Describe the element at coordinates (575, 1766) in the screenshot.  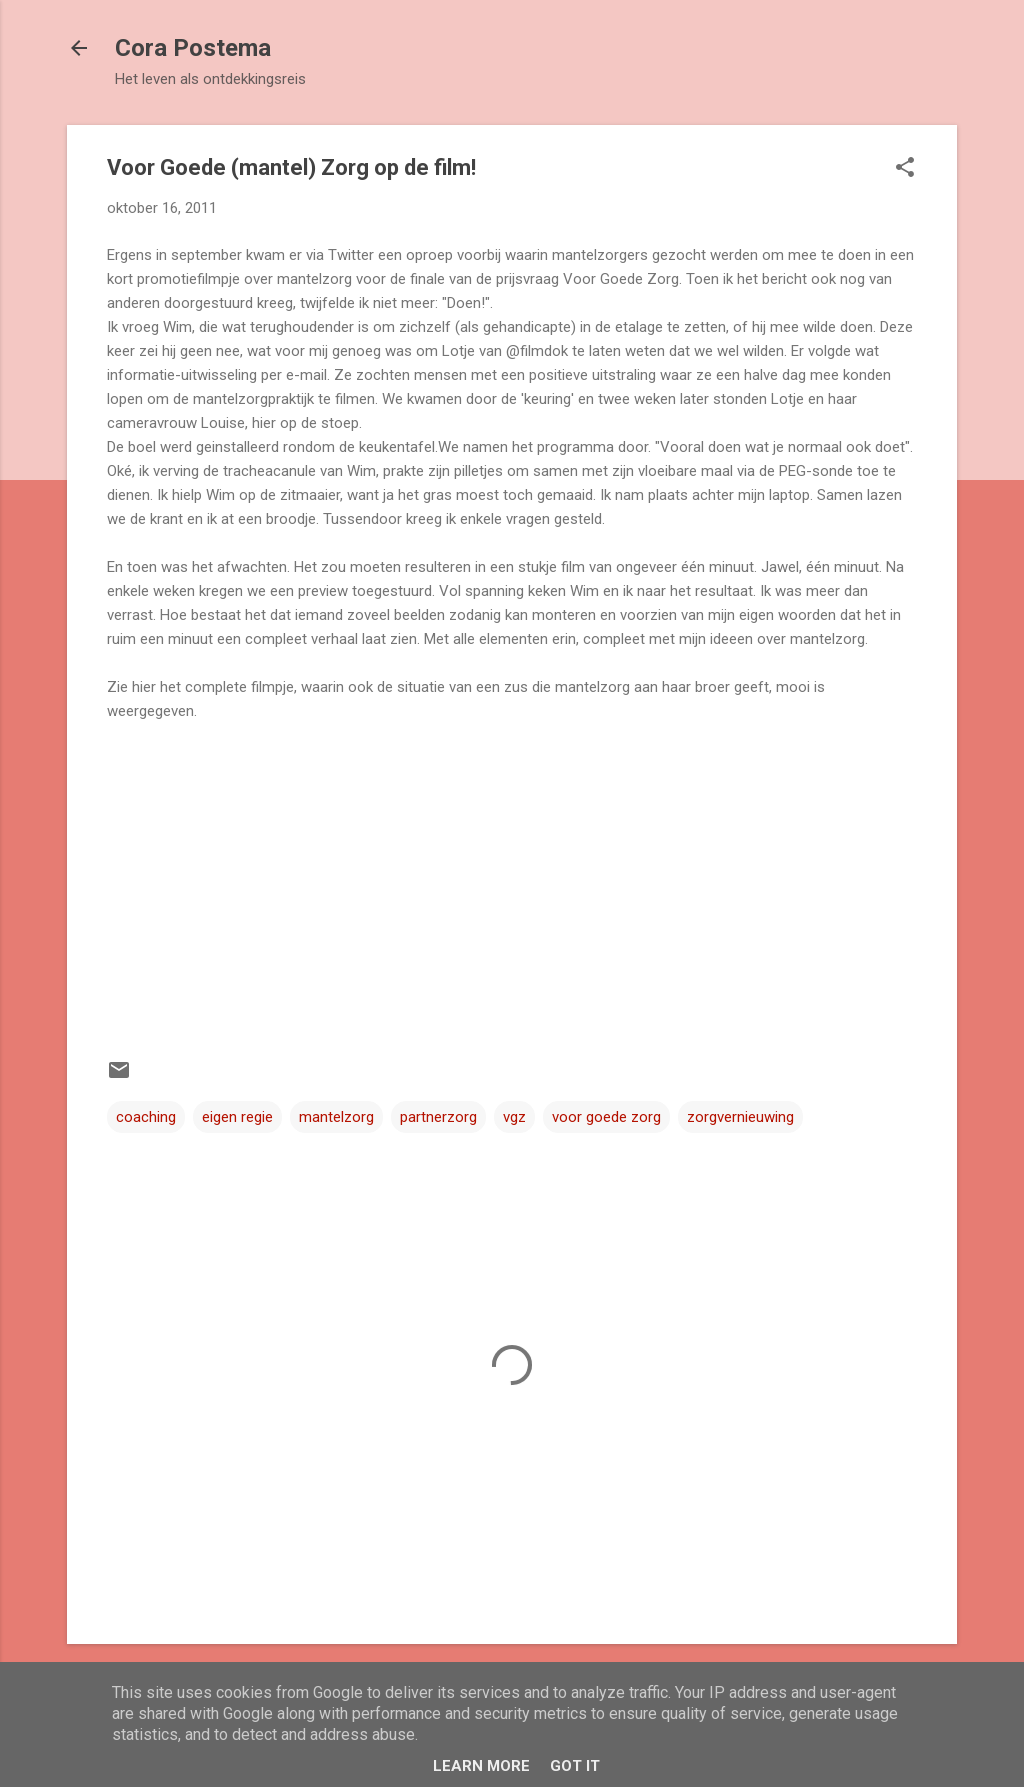
I see `Got it` at that location.